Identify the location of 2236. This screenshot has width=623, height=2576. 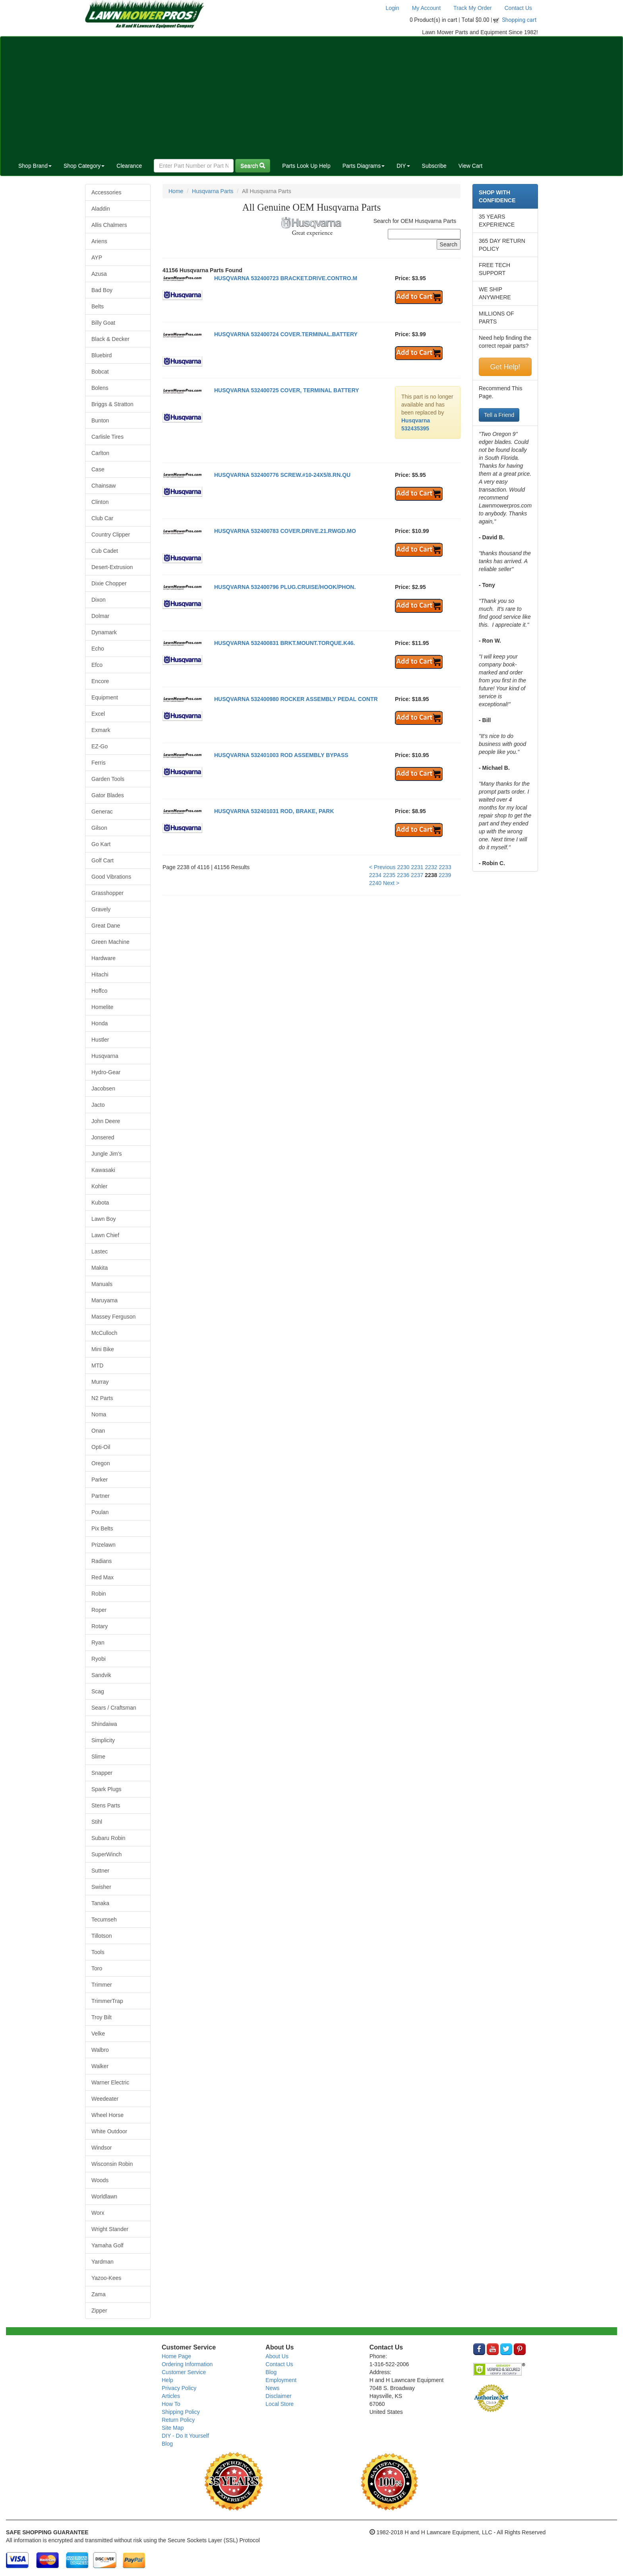
(403, 875).